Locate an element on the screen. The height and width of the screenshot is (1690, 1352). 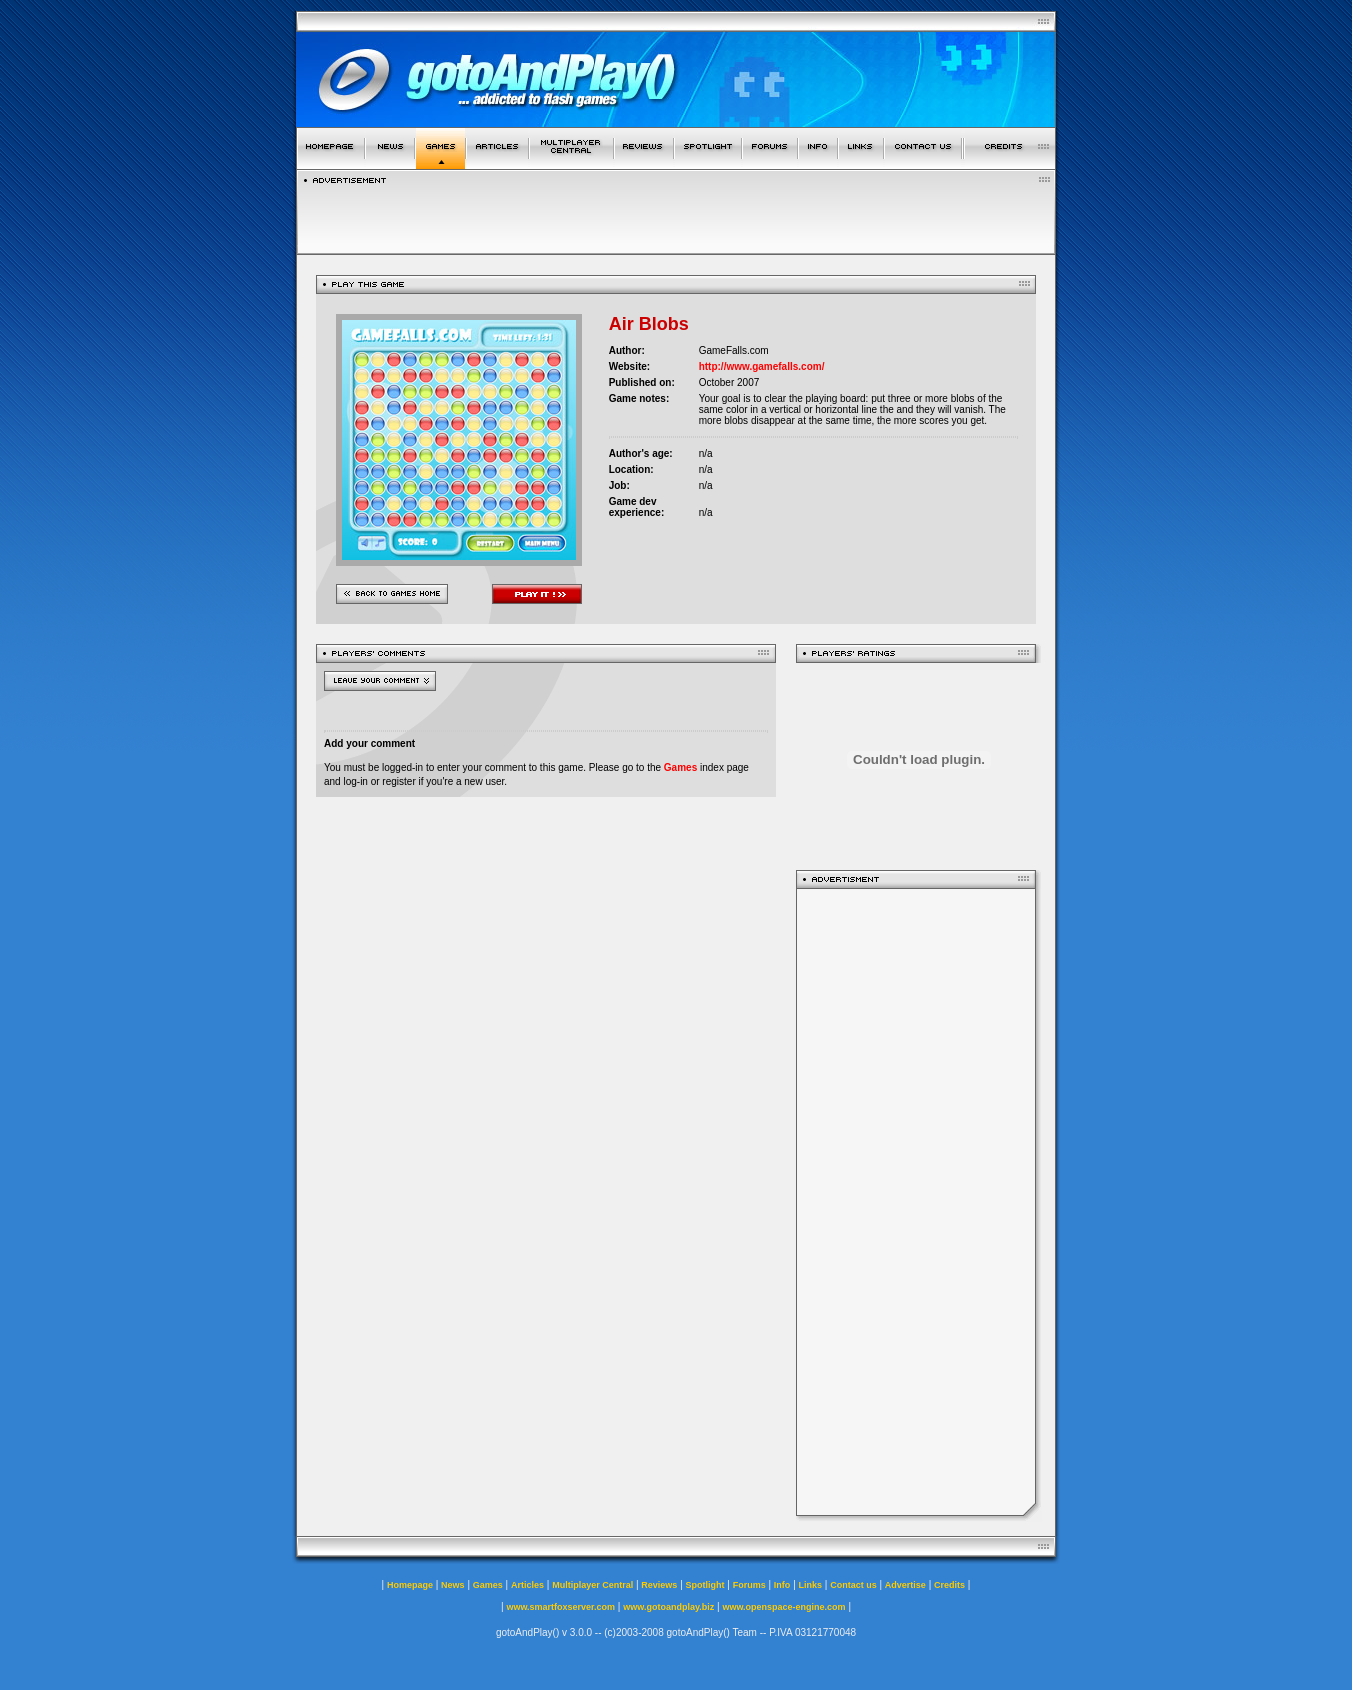
Reviews is located at coordinates (659, 1585).